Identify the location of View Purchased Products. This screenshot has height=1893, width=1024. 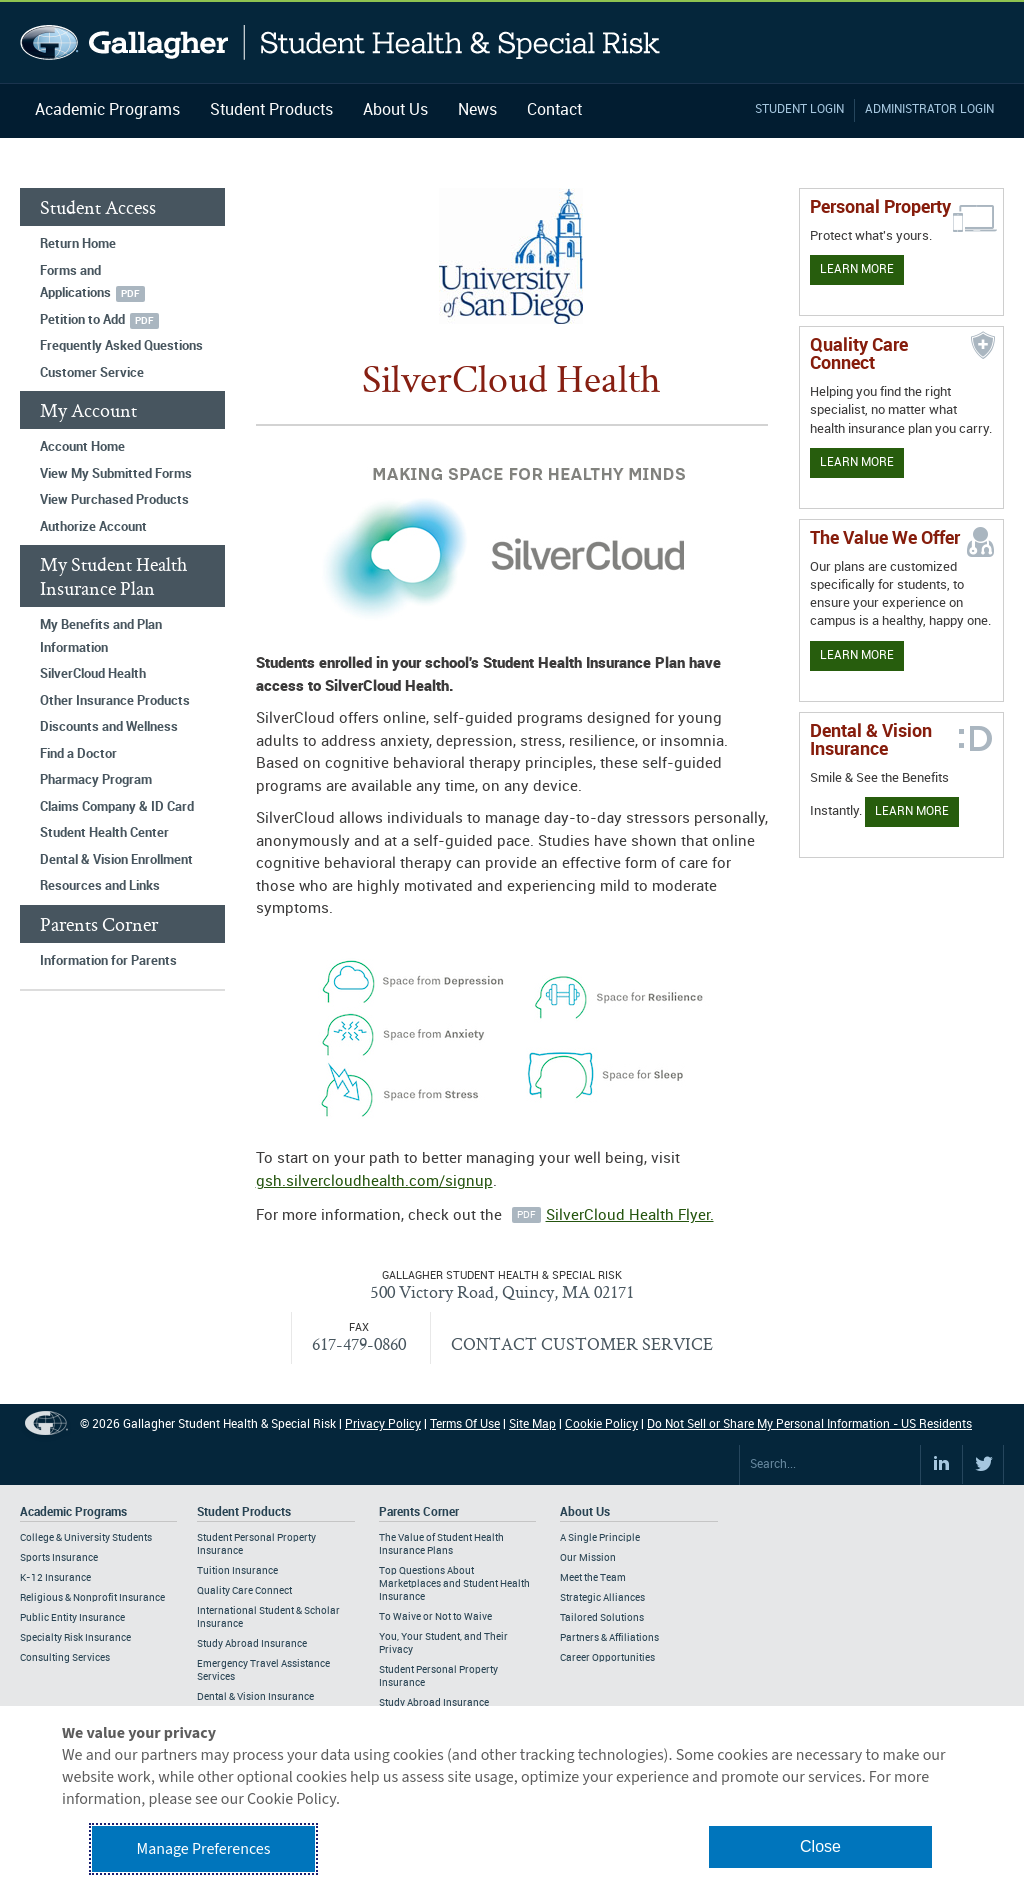
(114, 500).